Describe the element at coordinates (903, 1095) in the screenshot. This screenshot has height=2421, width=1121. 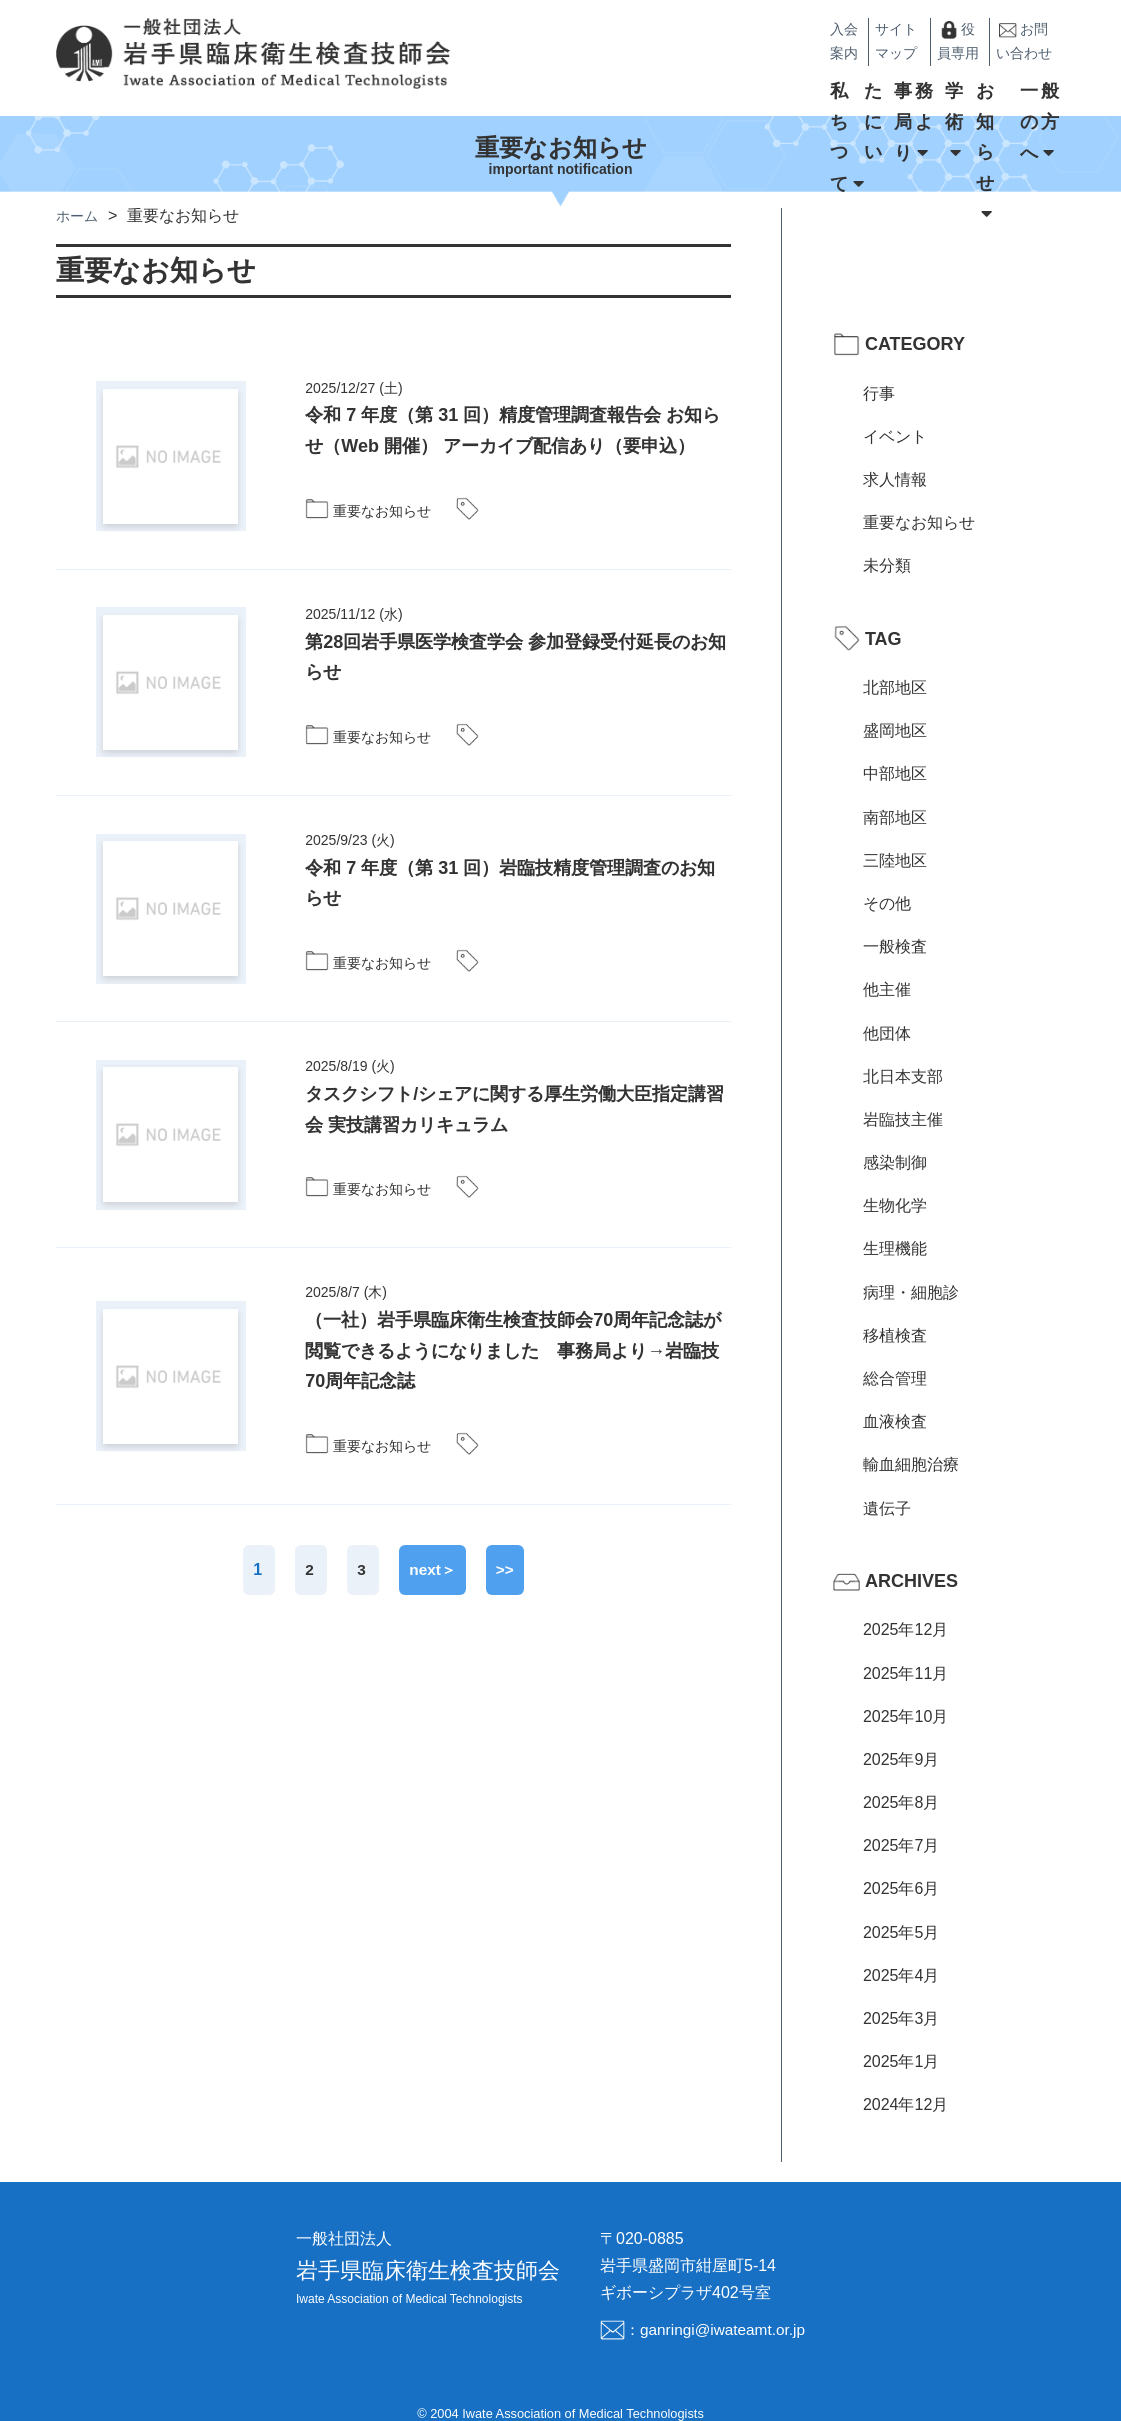
I see `岩臨技主催` at that location.